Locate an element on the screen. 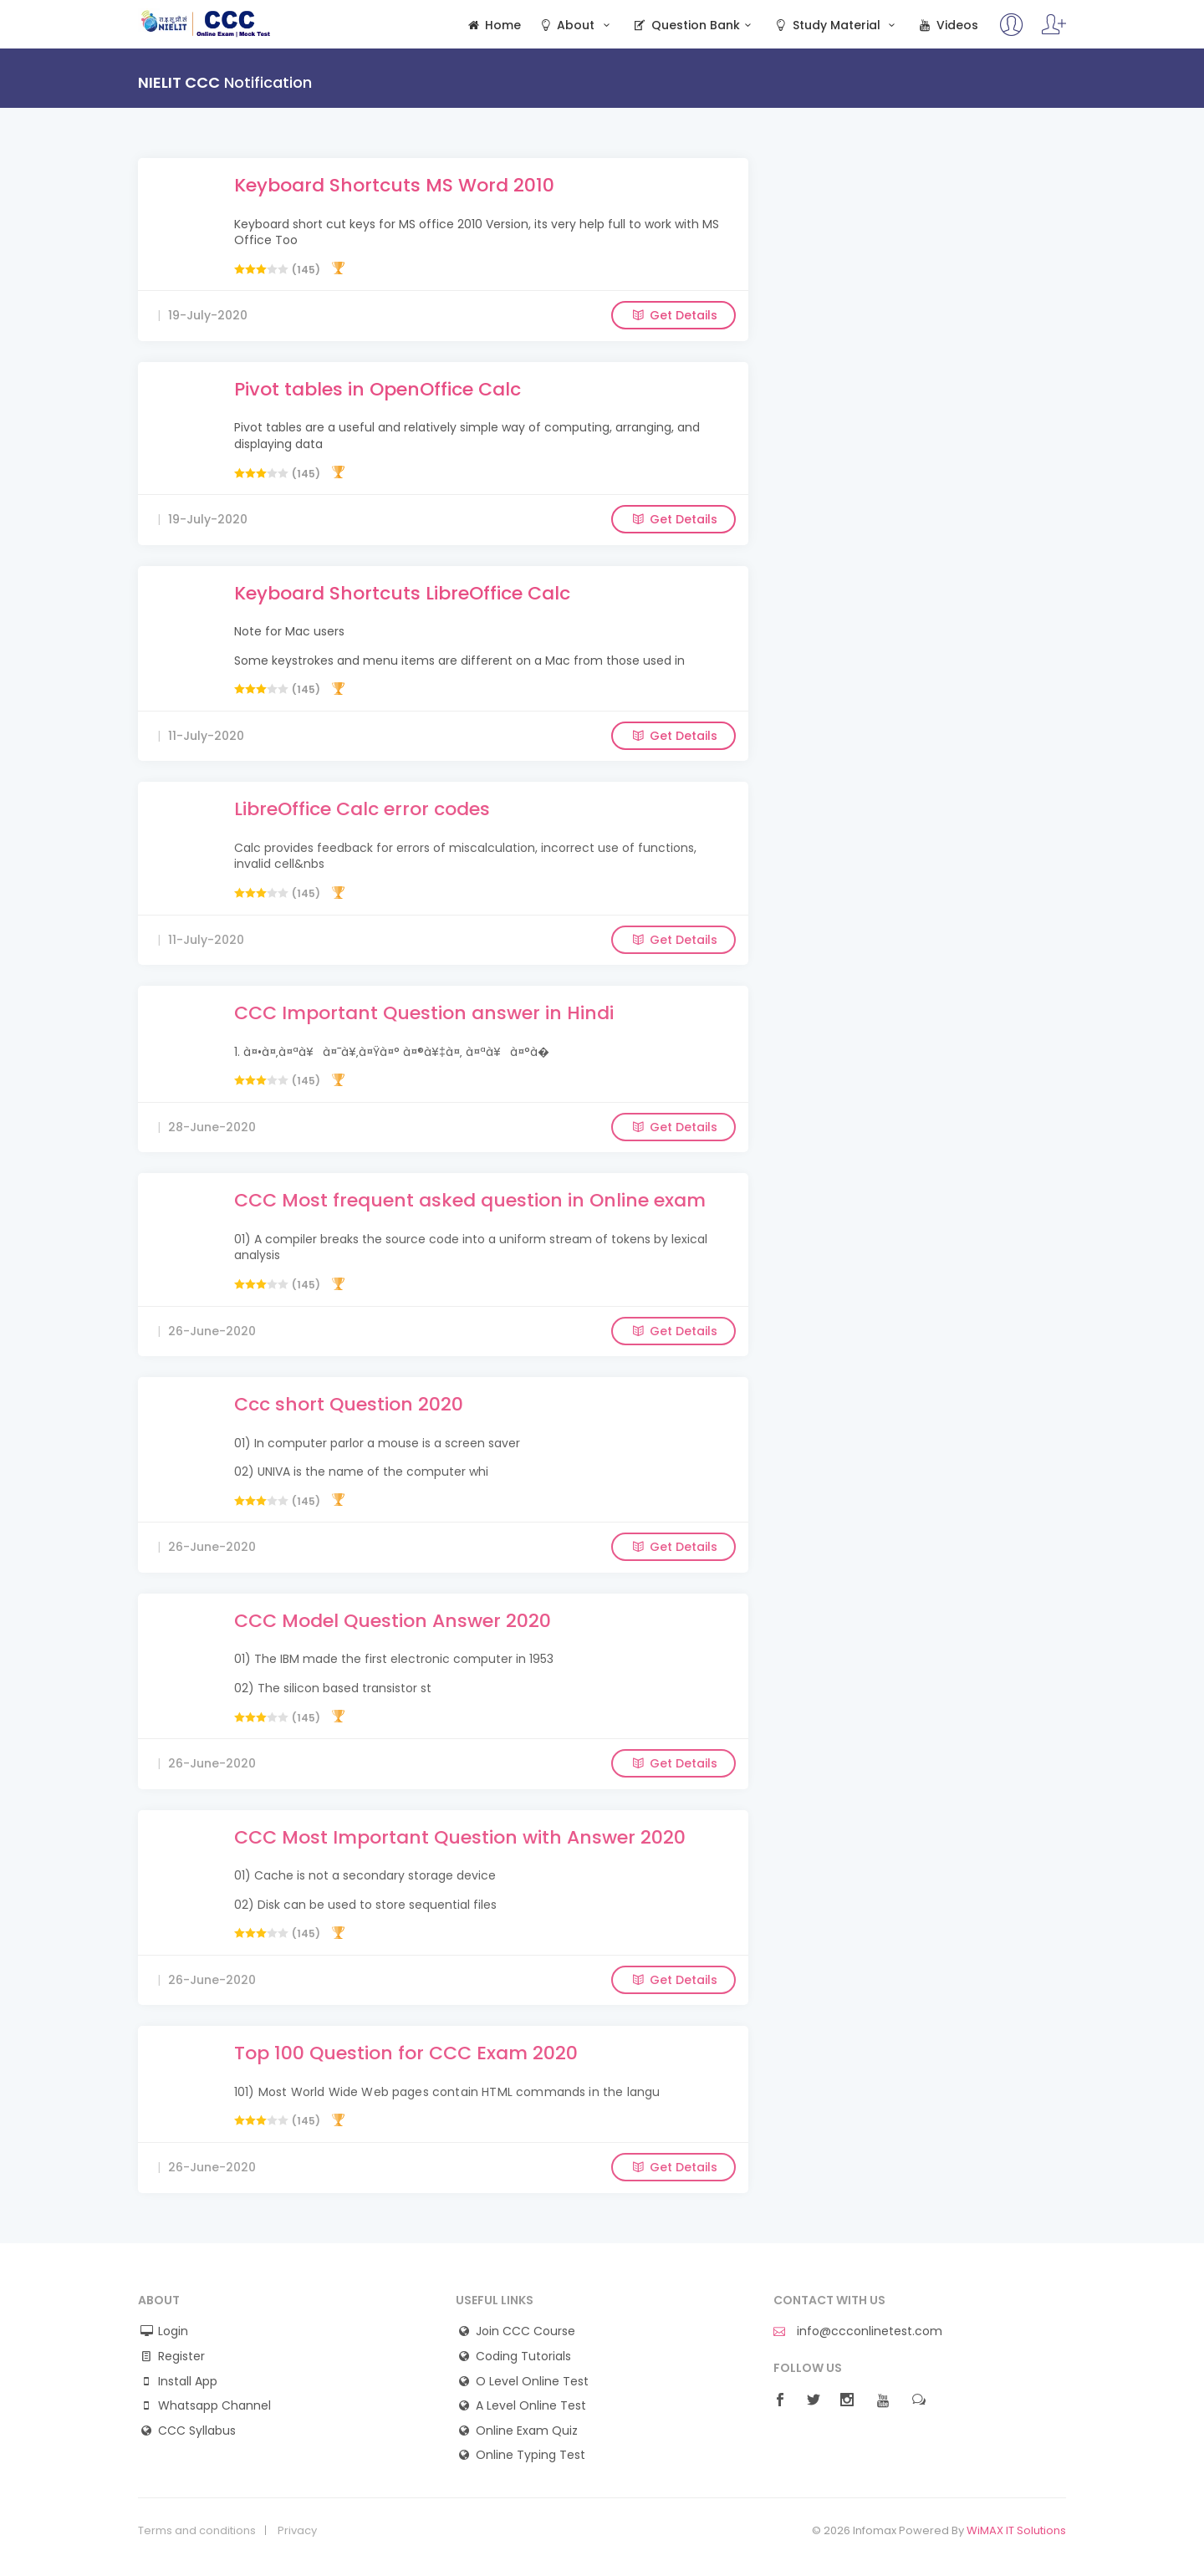  Study Material is located at coordinates (836, 25).